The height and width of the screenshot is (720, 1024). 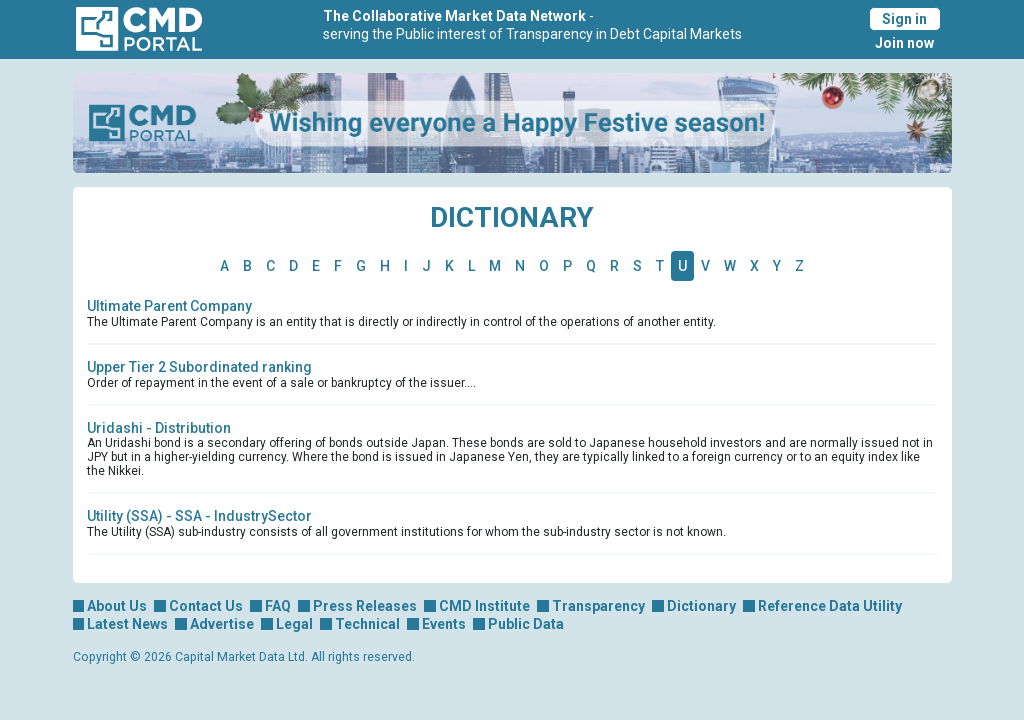 What do you see at coordinates (591, 266) in the screenshot?
I see `Q [tab]` at bounding box center [591, 266].